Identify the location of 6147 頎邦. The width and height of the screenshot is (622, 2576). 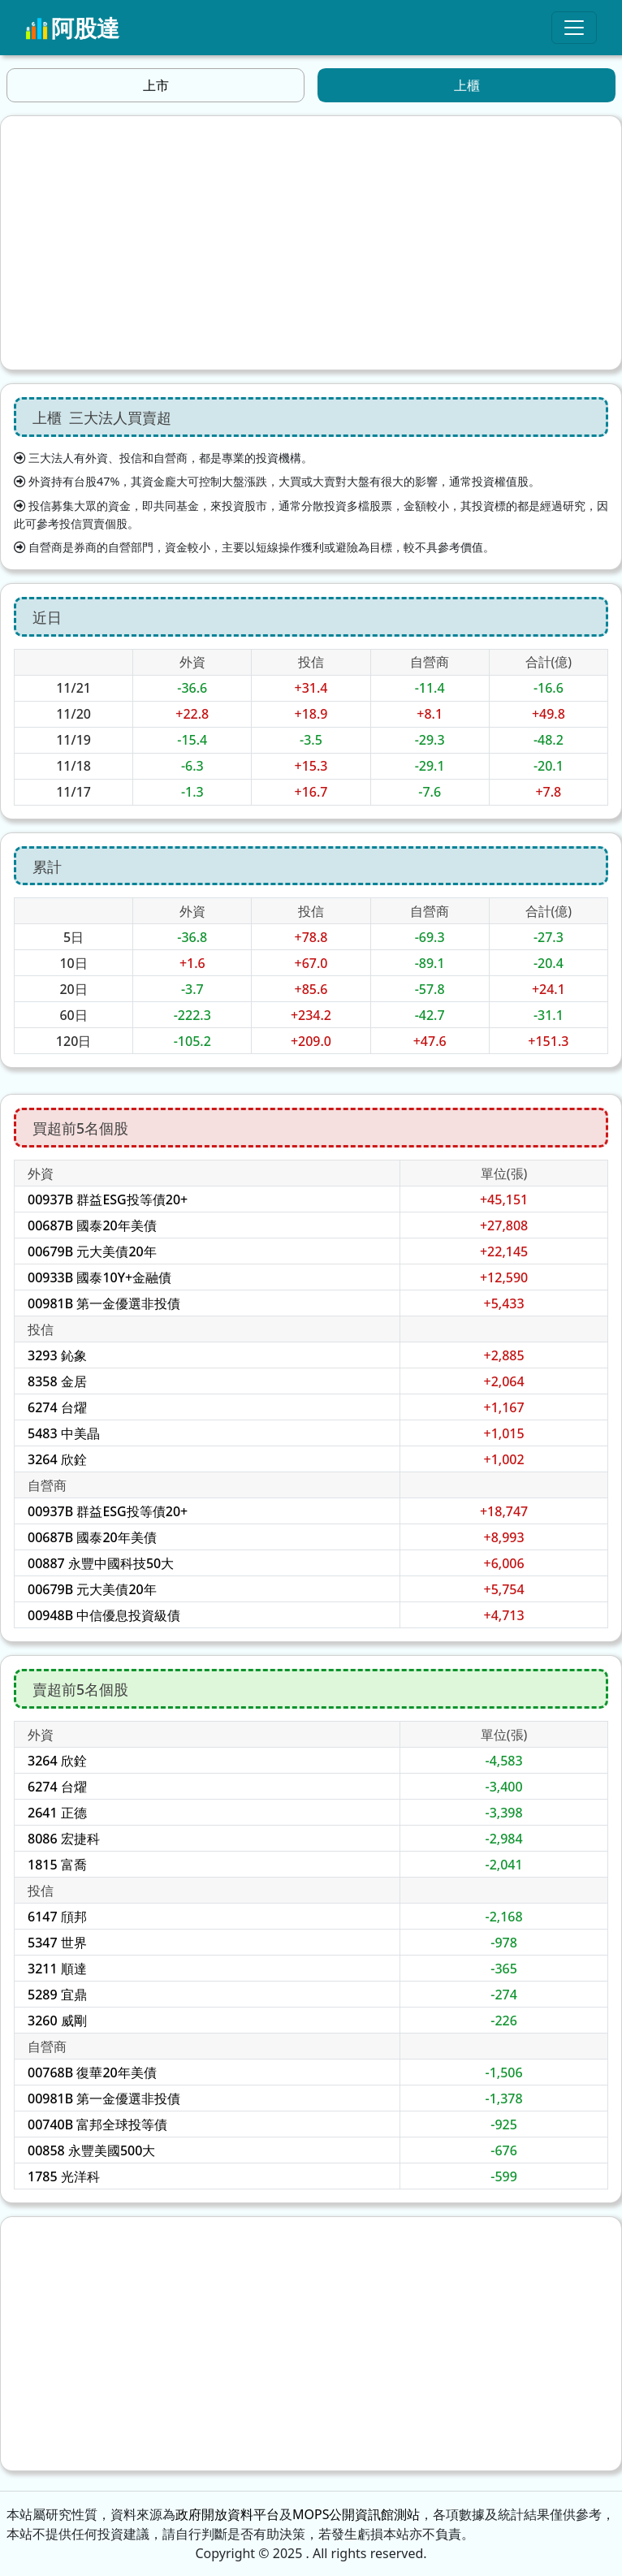
(57, 1917).